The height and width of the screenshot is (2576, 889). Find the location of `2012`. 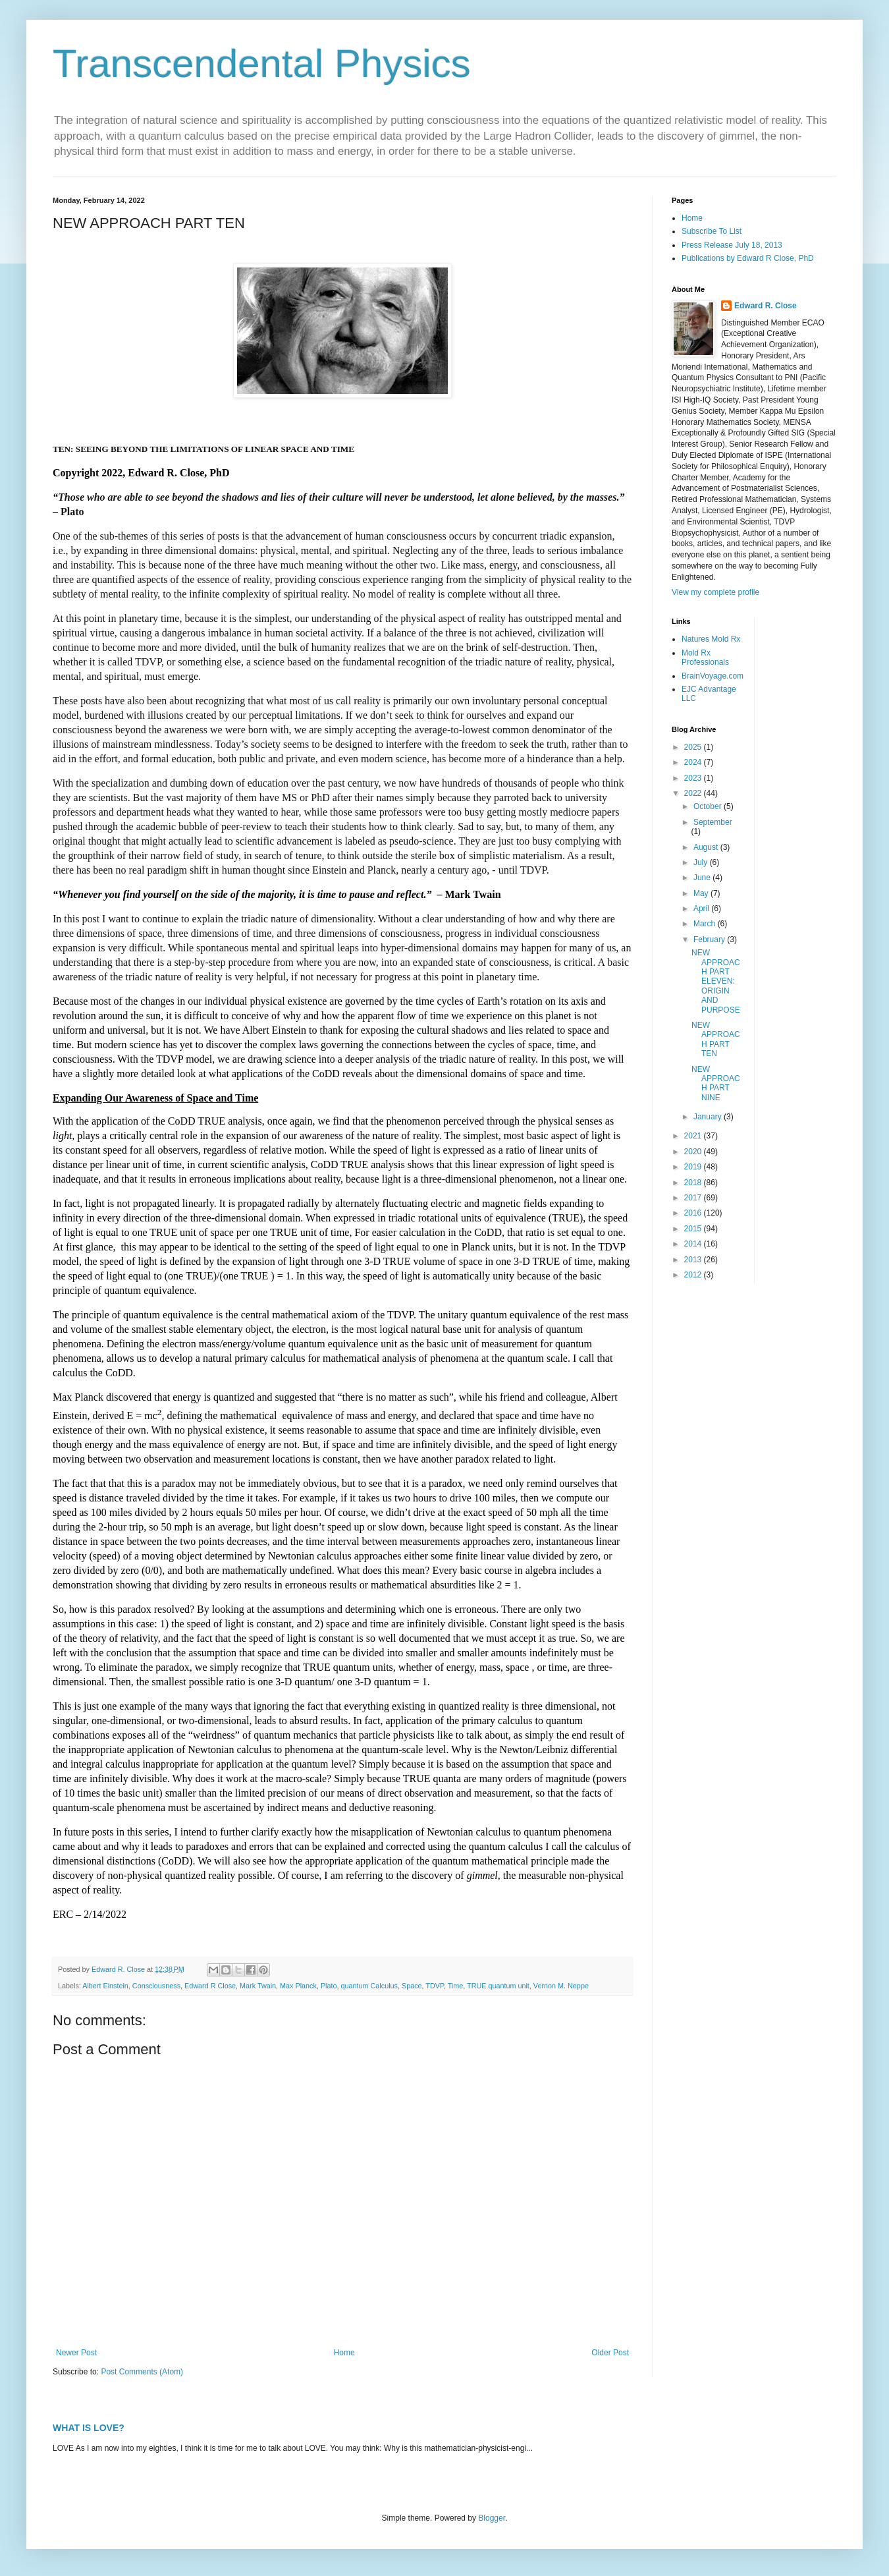

2012 is located at coordinates (694, 1274).